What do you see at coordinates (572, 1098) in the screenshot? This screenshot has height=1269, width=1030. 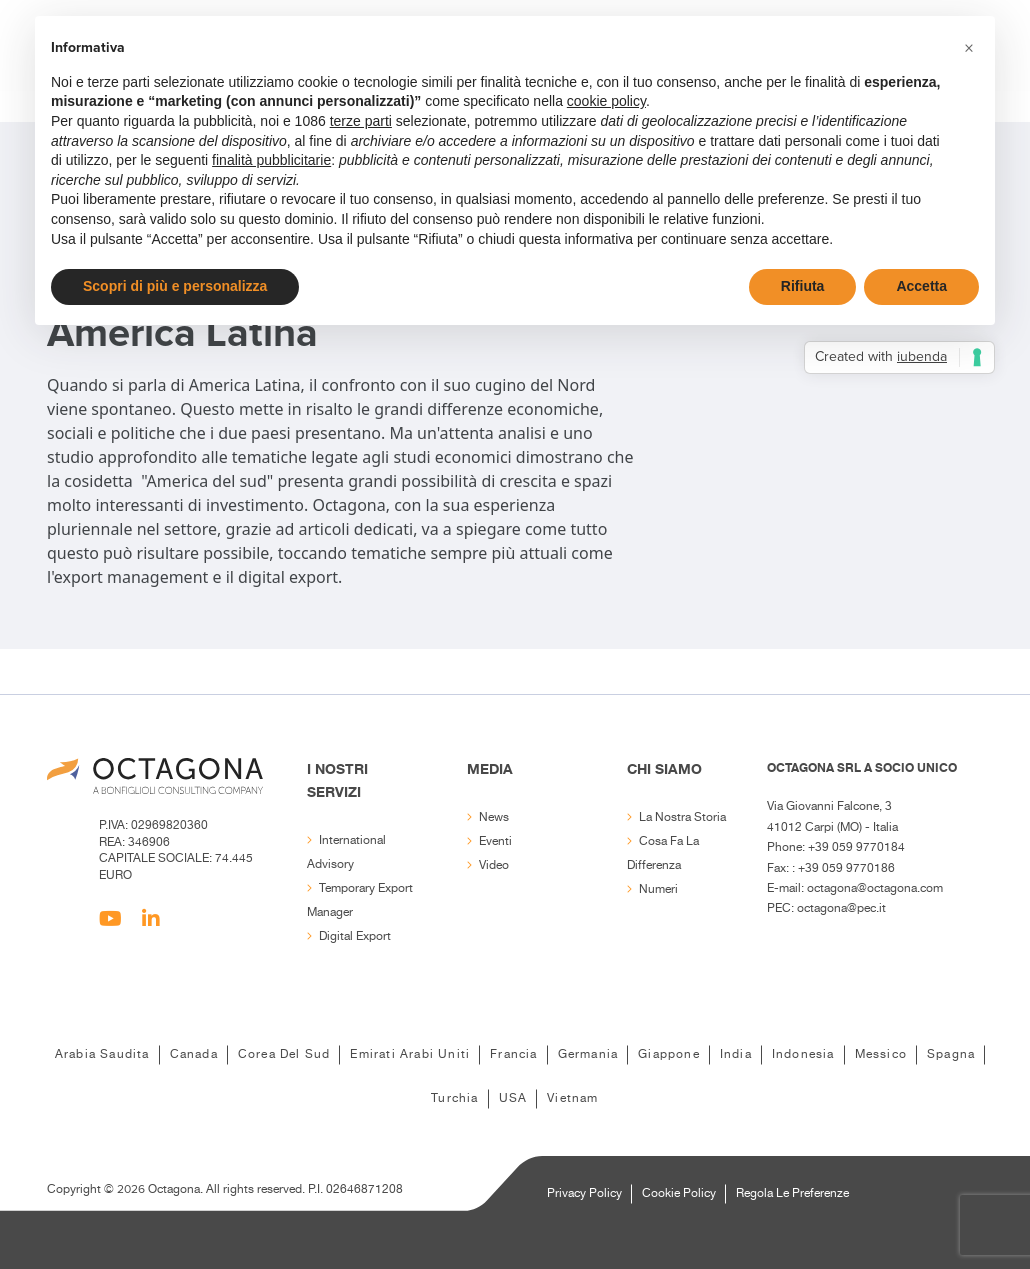 I see `Vietnam` at bounding box center [572, 1098].